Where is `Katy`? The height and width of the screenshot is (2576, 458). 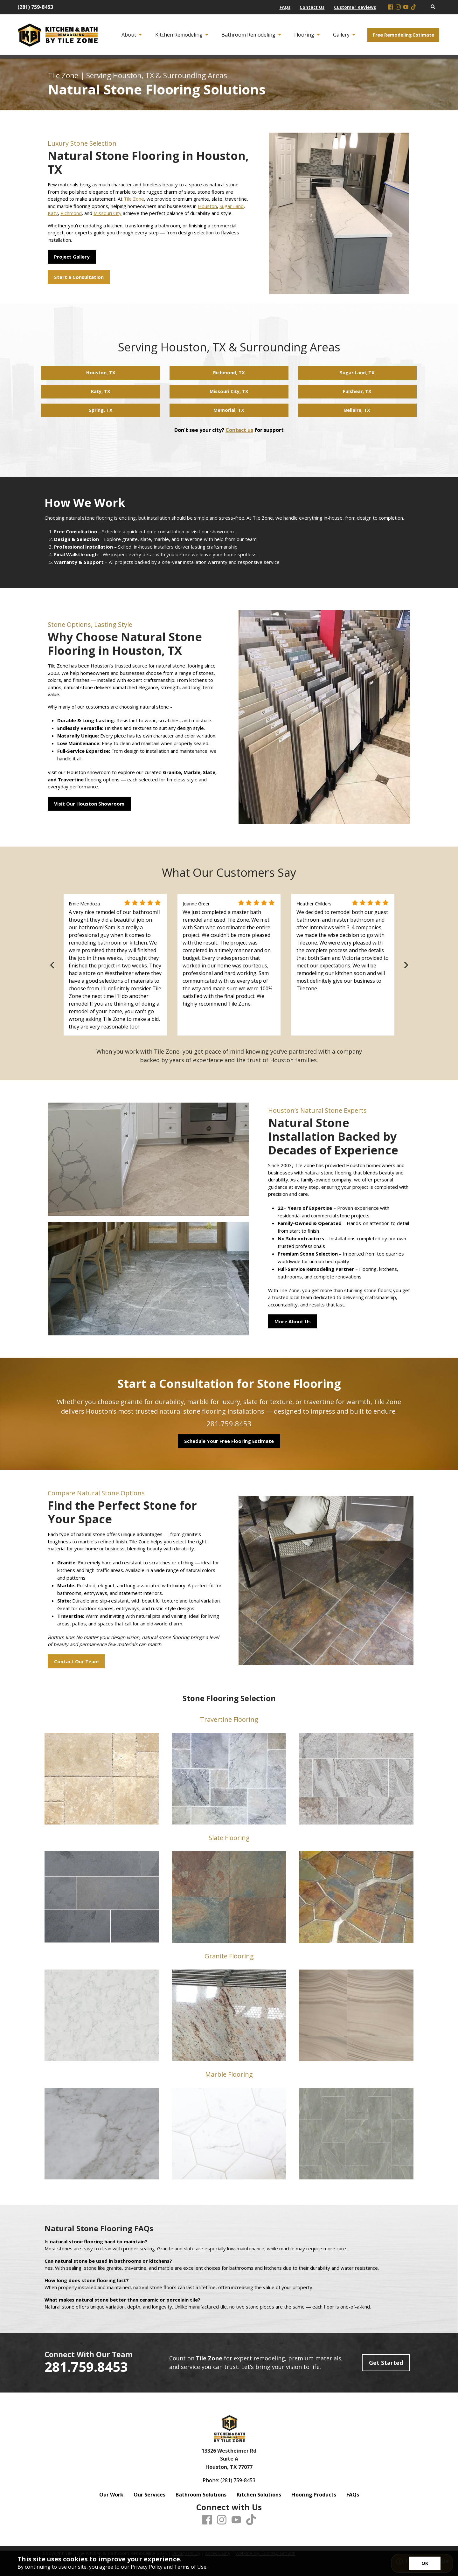 Katy is located at coordinates (53, 213).